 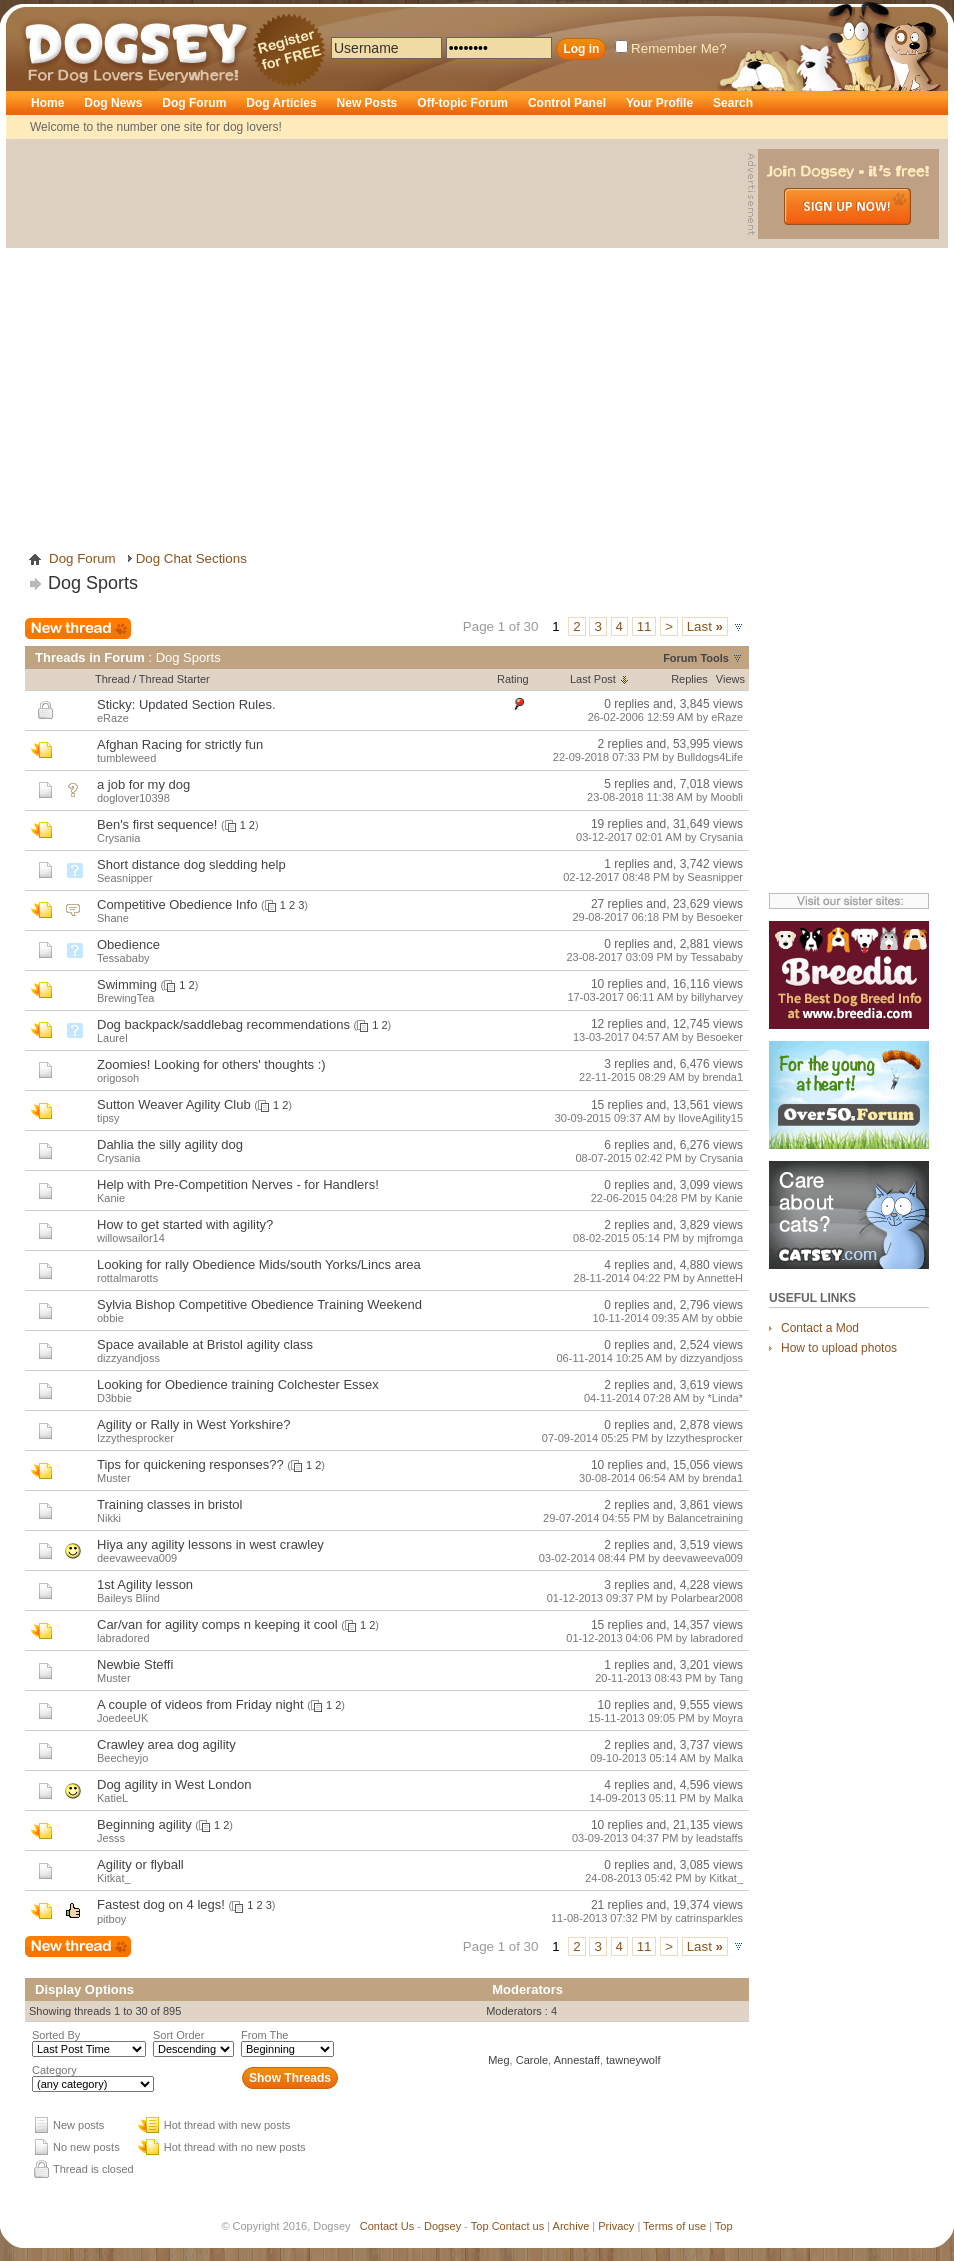 I want to click on Zoomies! Looking for others' thoughts :), so click(x=211, y=1064).